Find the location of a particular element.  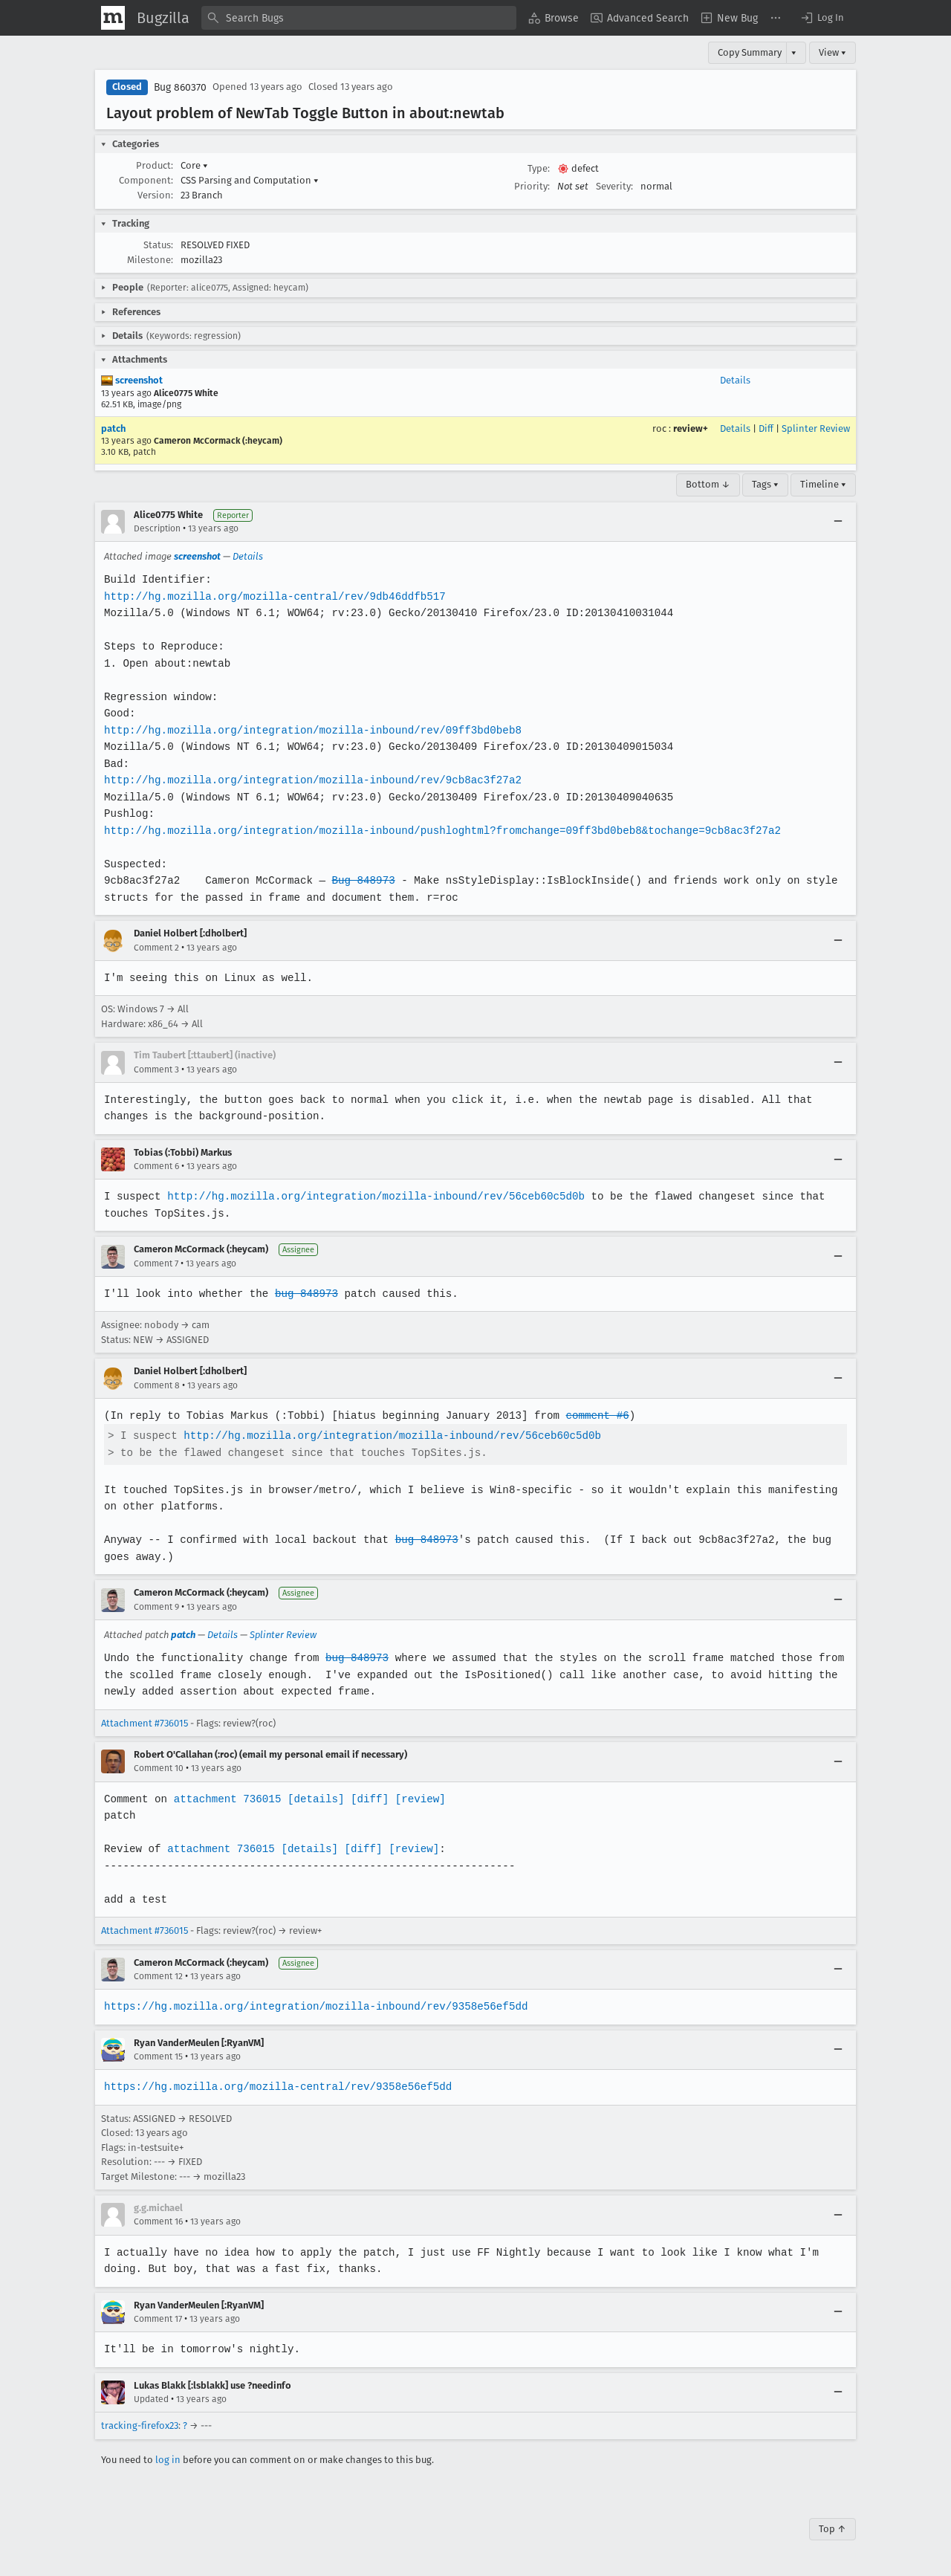

[Collapse] is located at coordinates (838, 522).